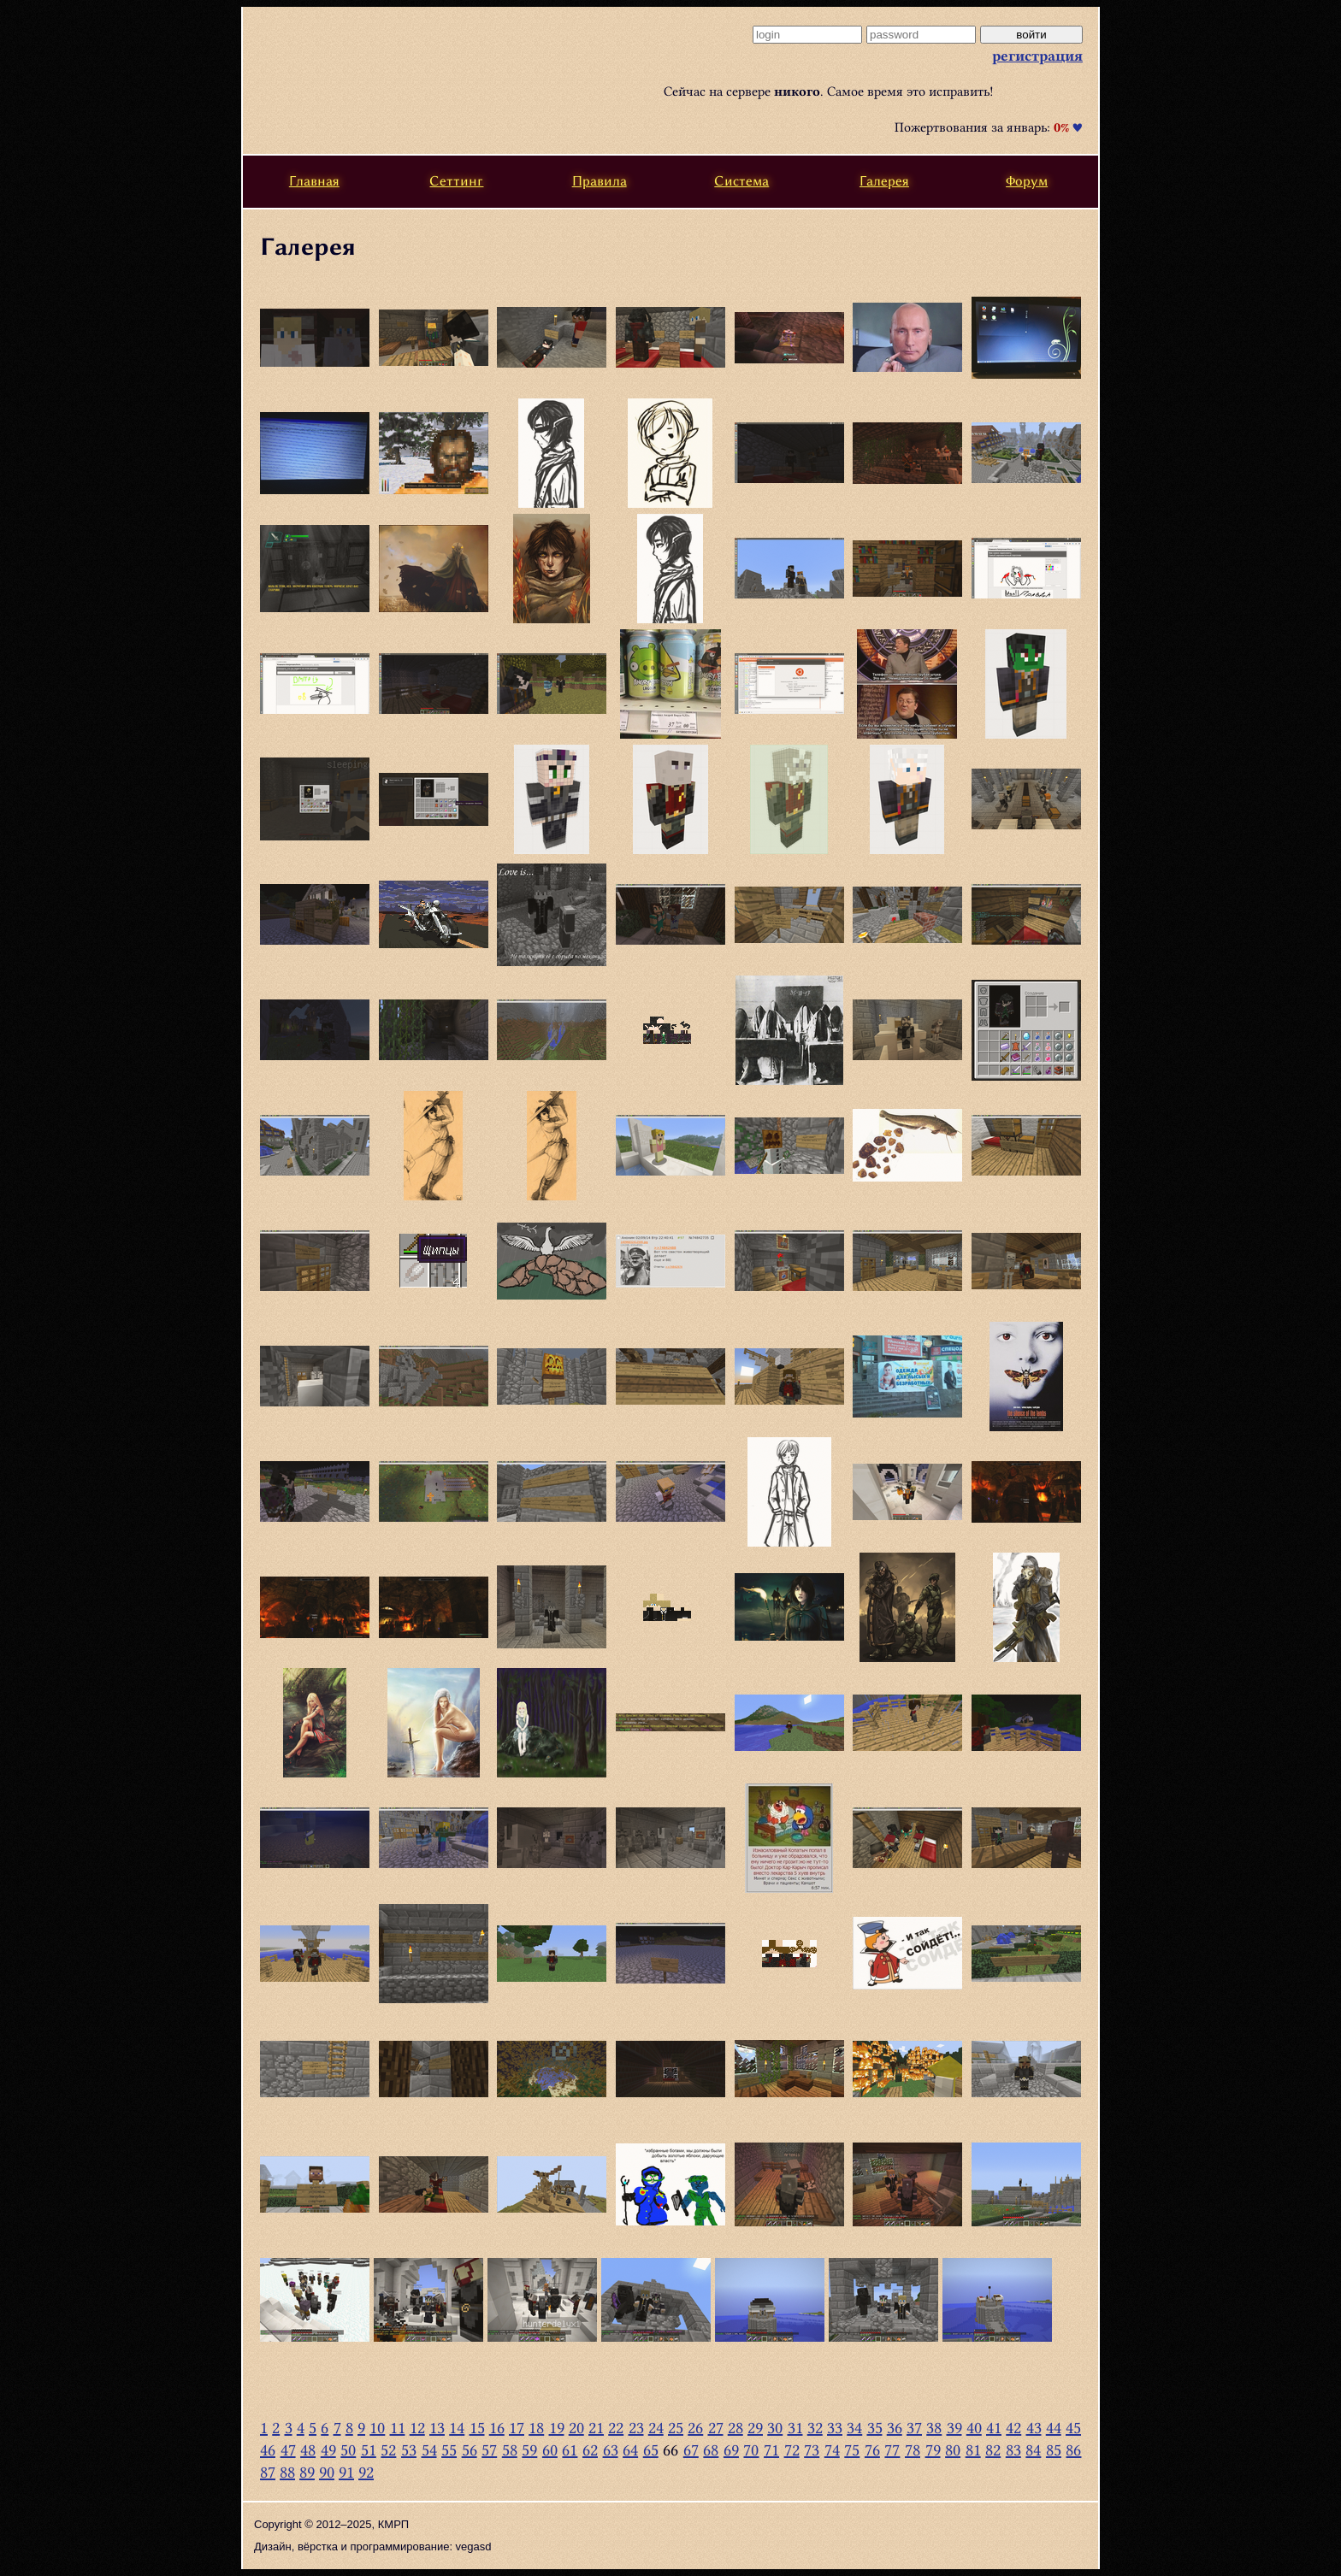  Describe the element at coordinates (516, 2427) in the screenshot. I see `17` at that location.